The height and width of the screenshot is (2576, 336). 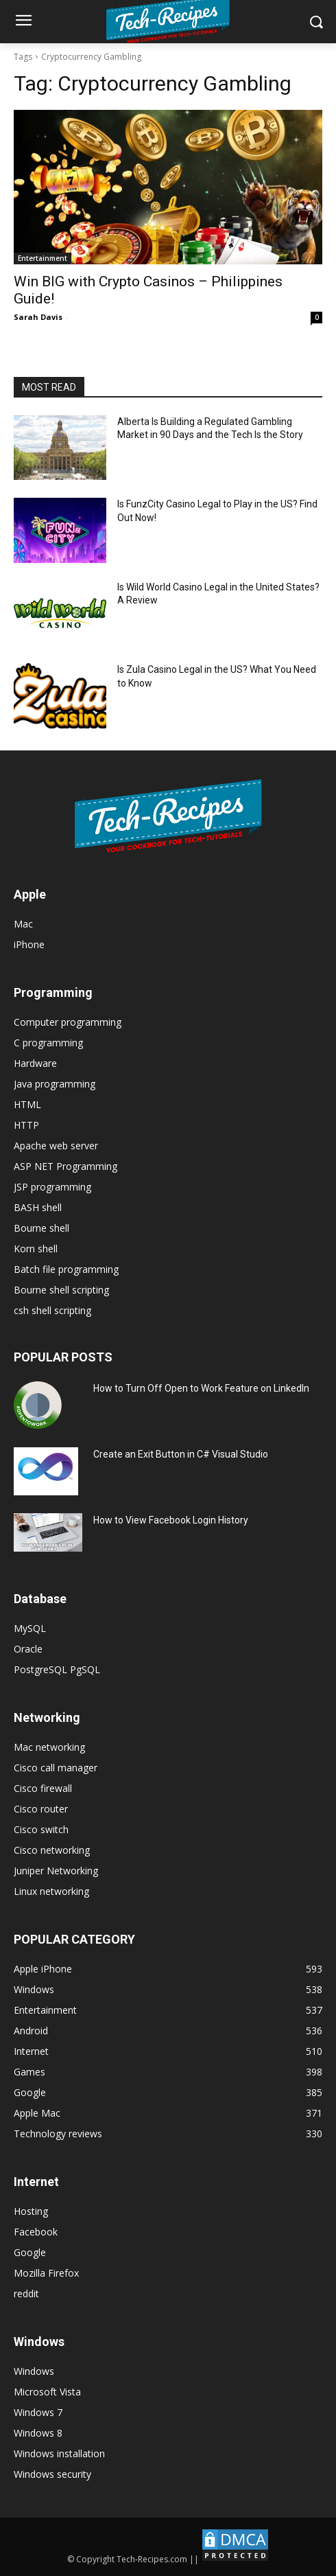 I want to click on csh shell scripting, so click(x=52, y=1310).